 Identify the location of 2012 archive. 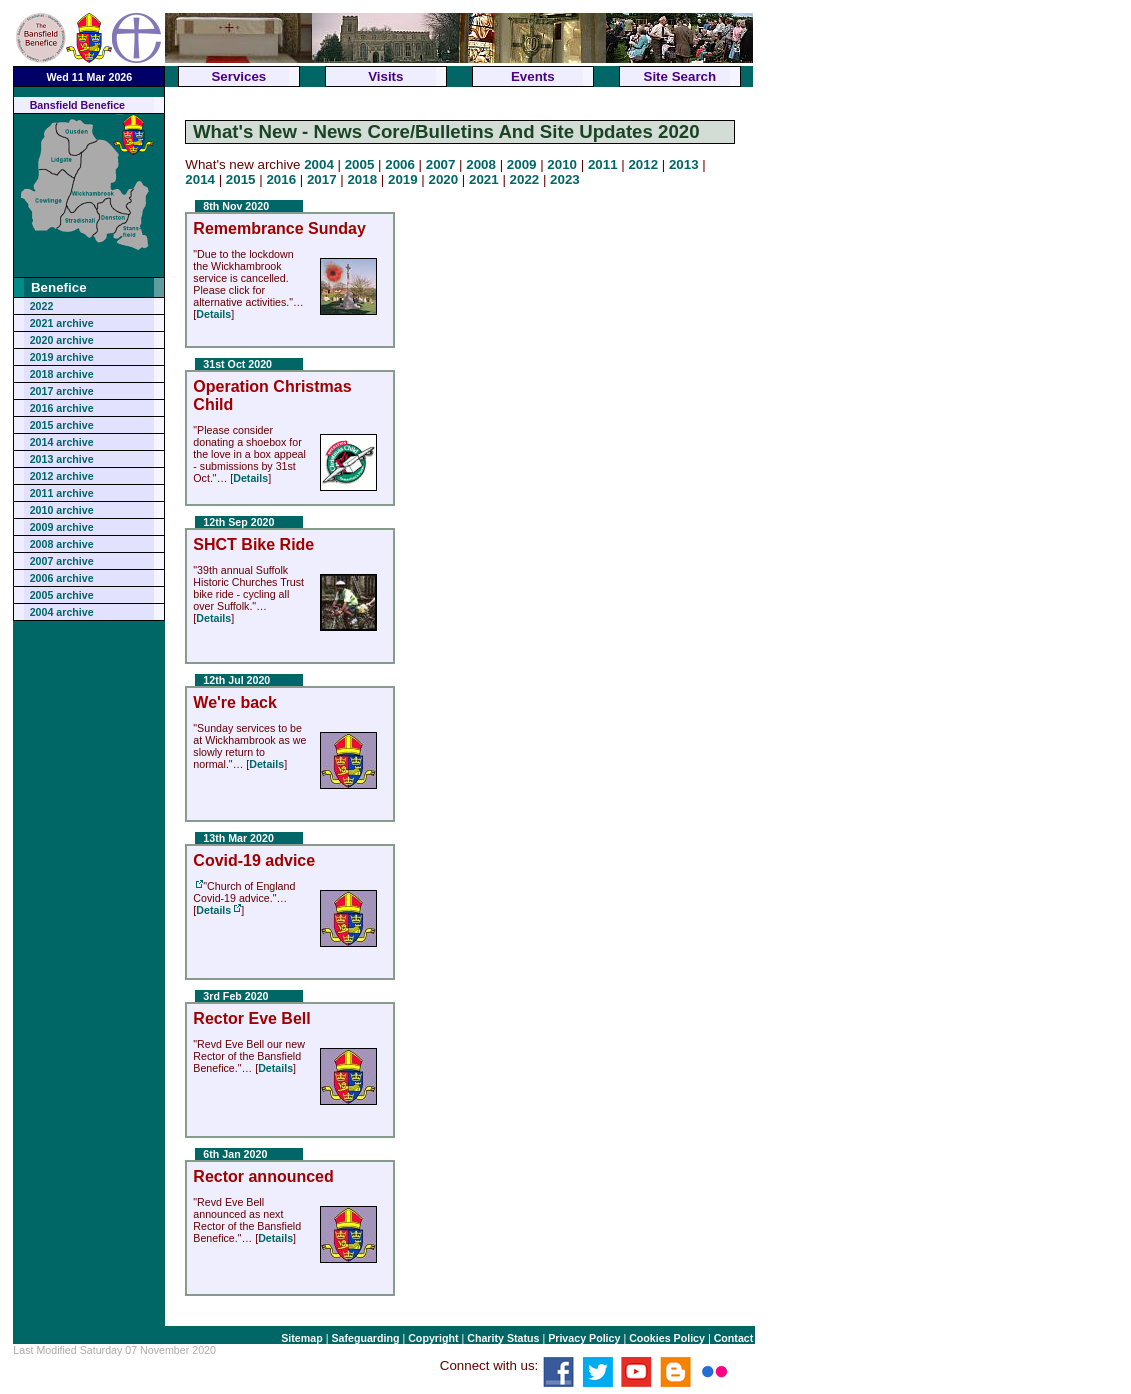
(62, 476).